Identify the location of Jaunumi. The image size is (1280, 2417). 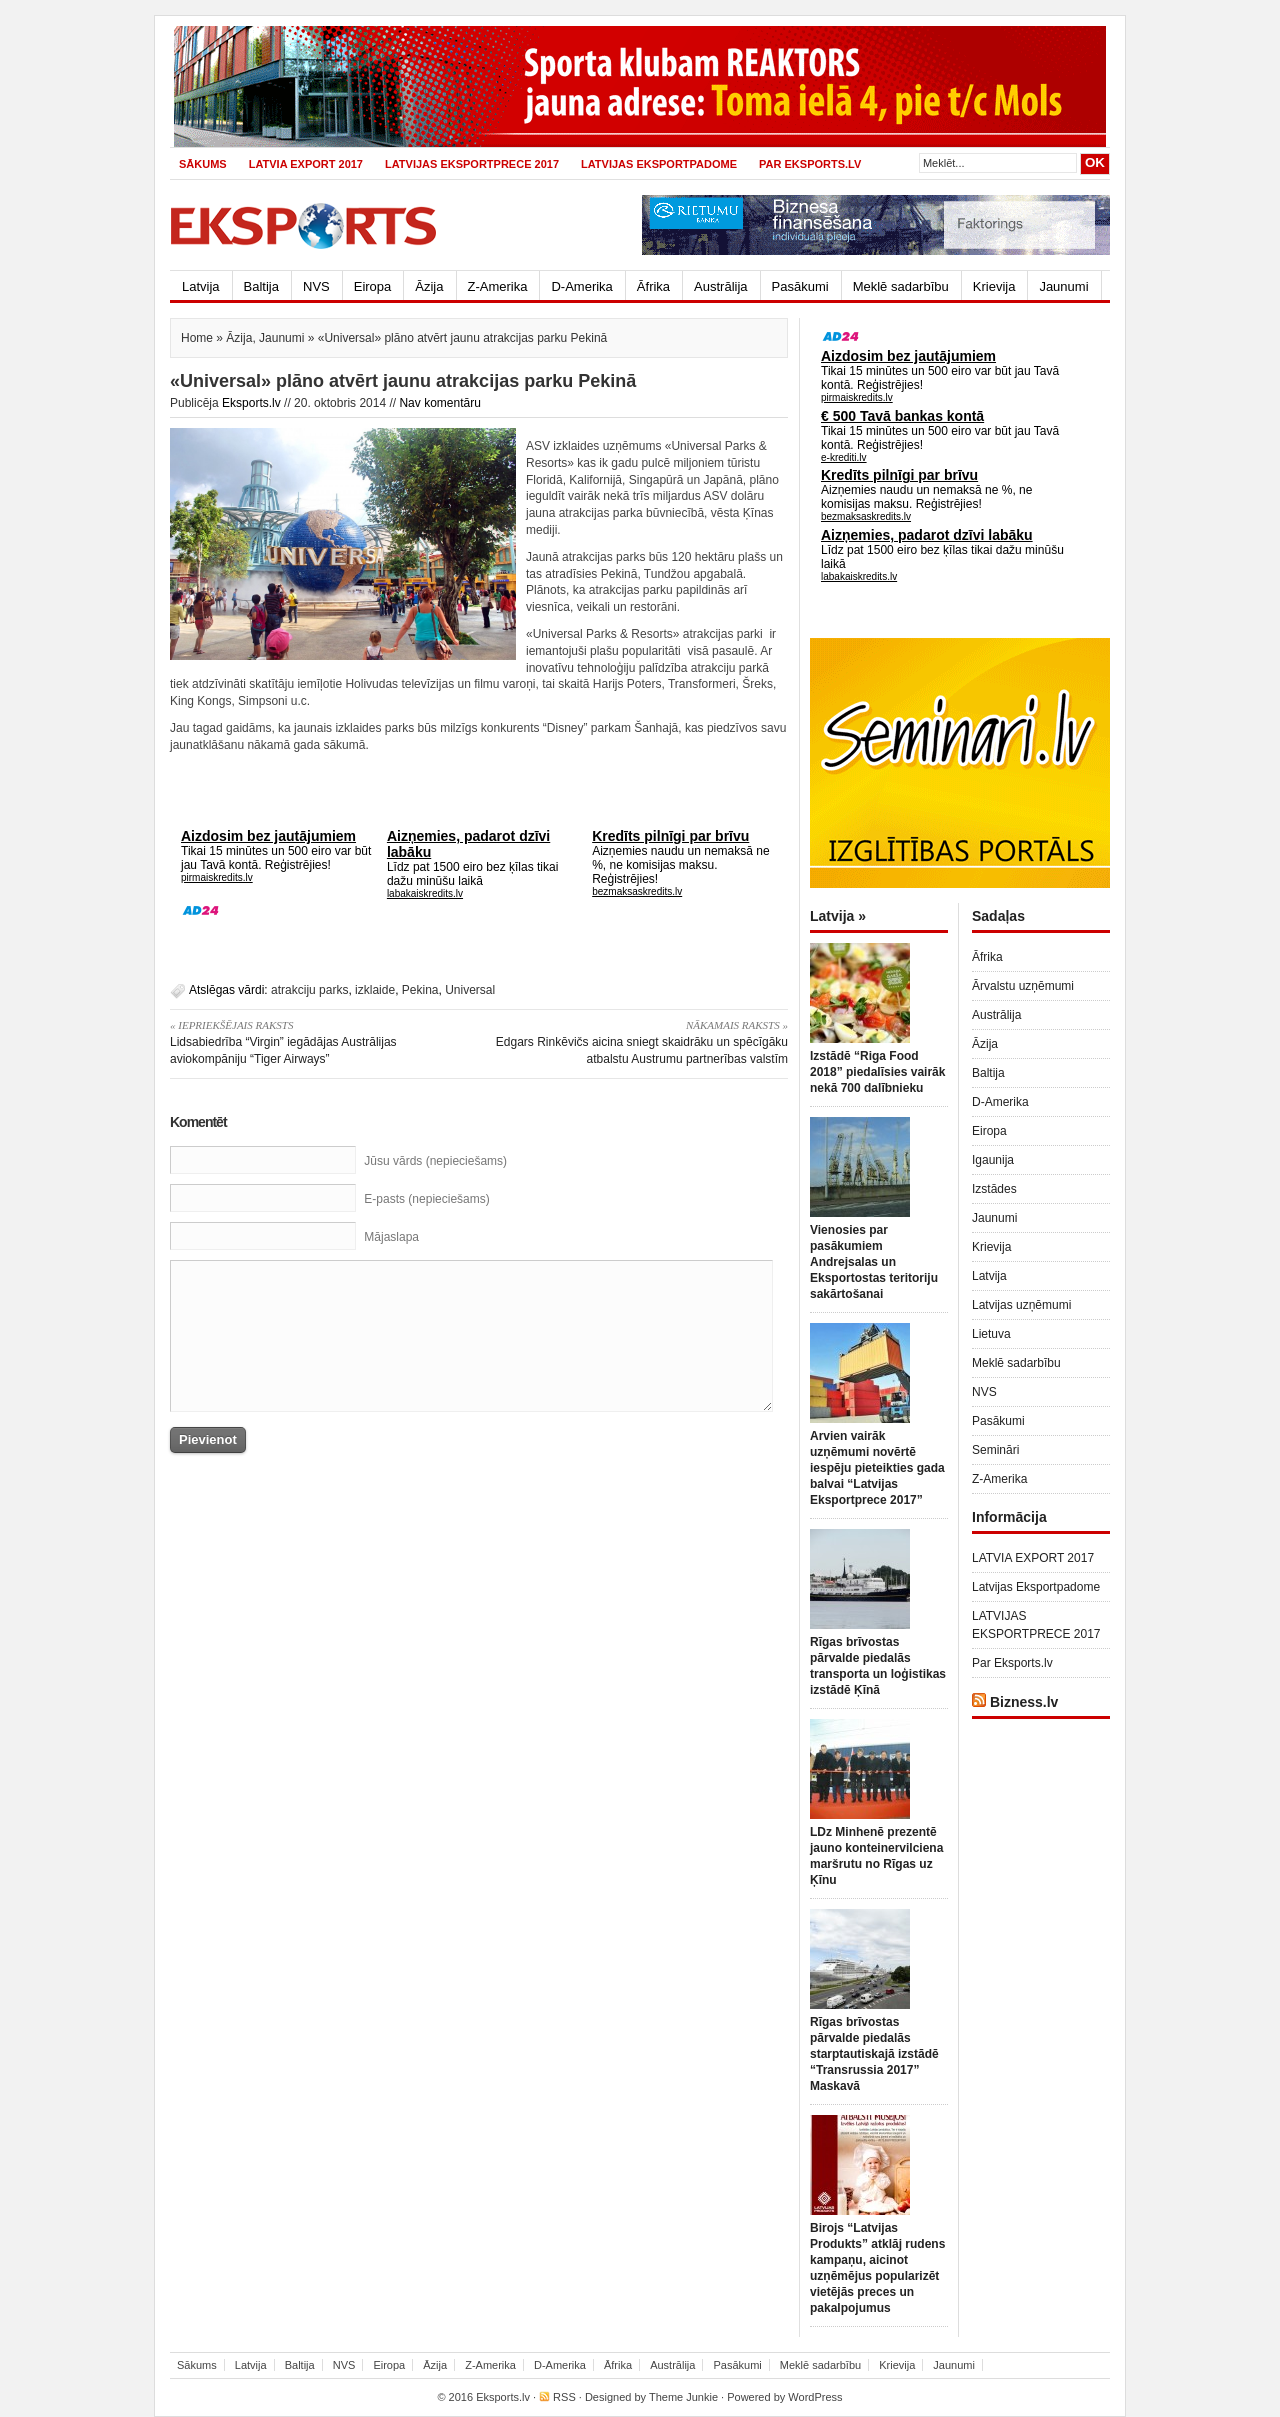
(1063, 286).